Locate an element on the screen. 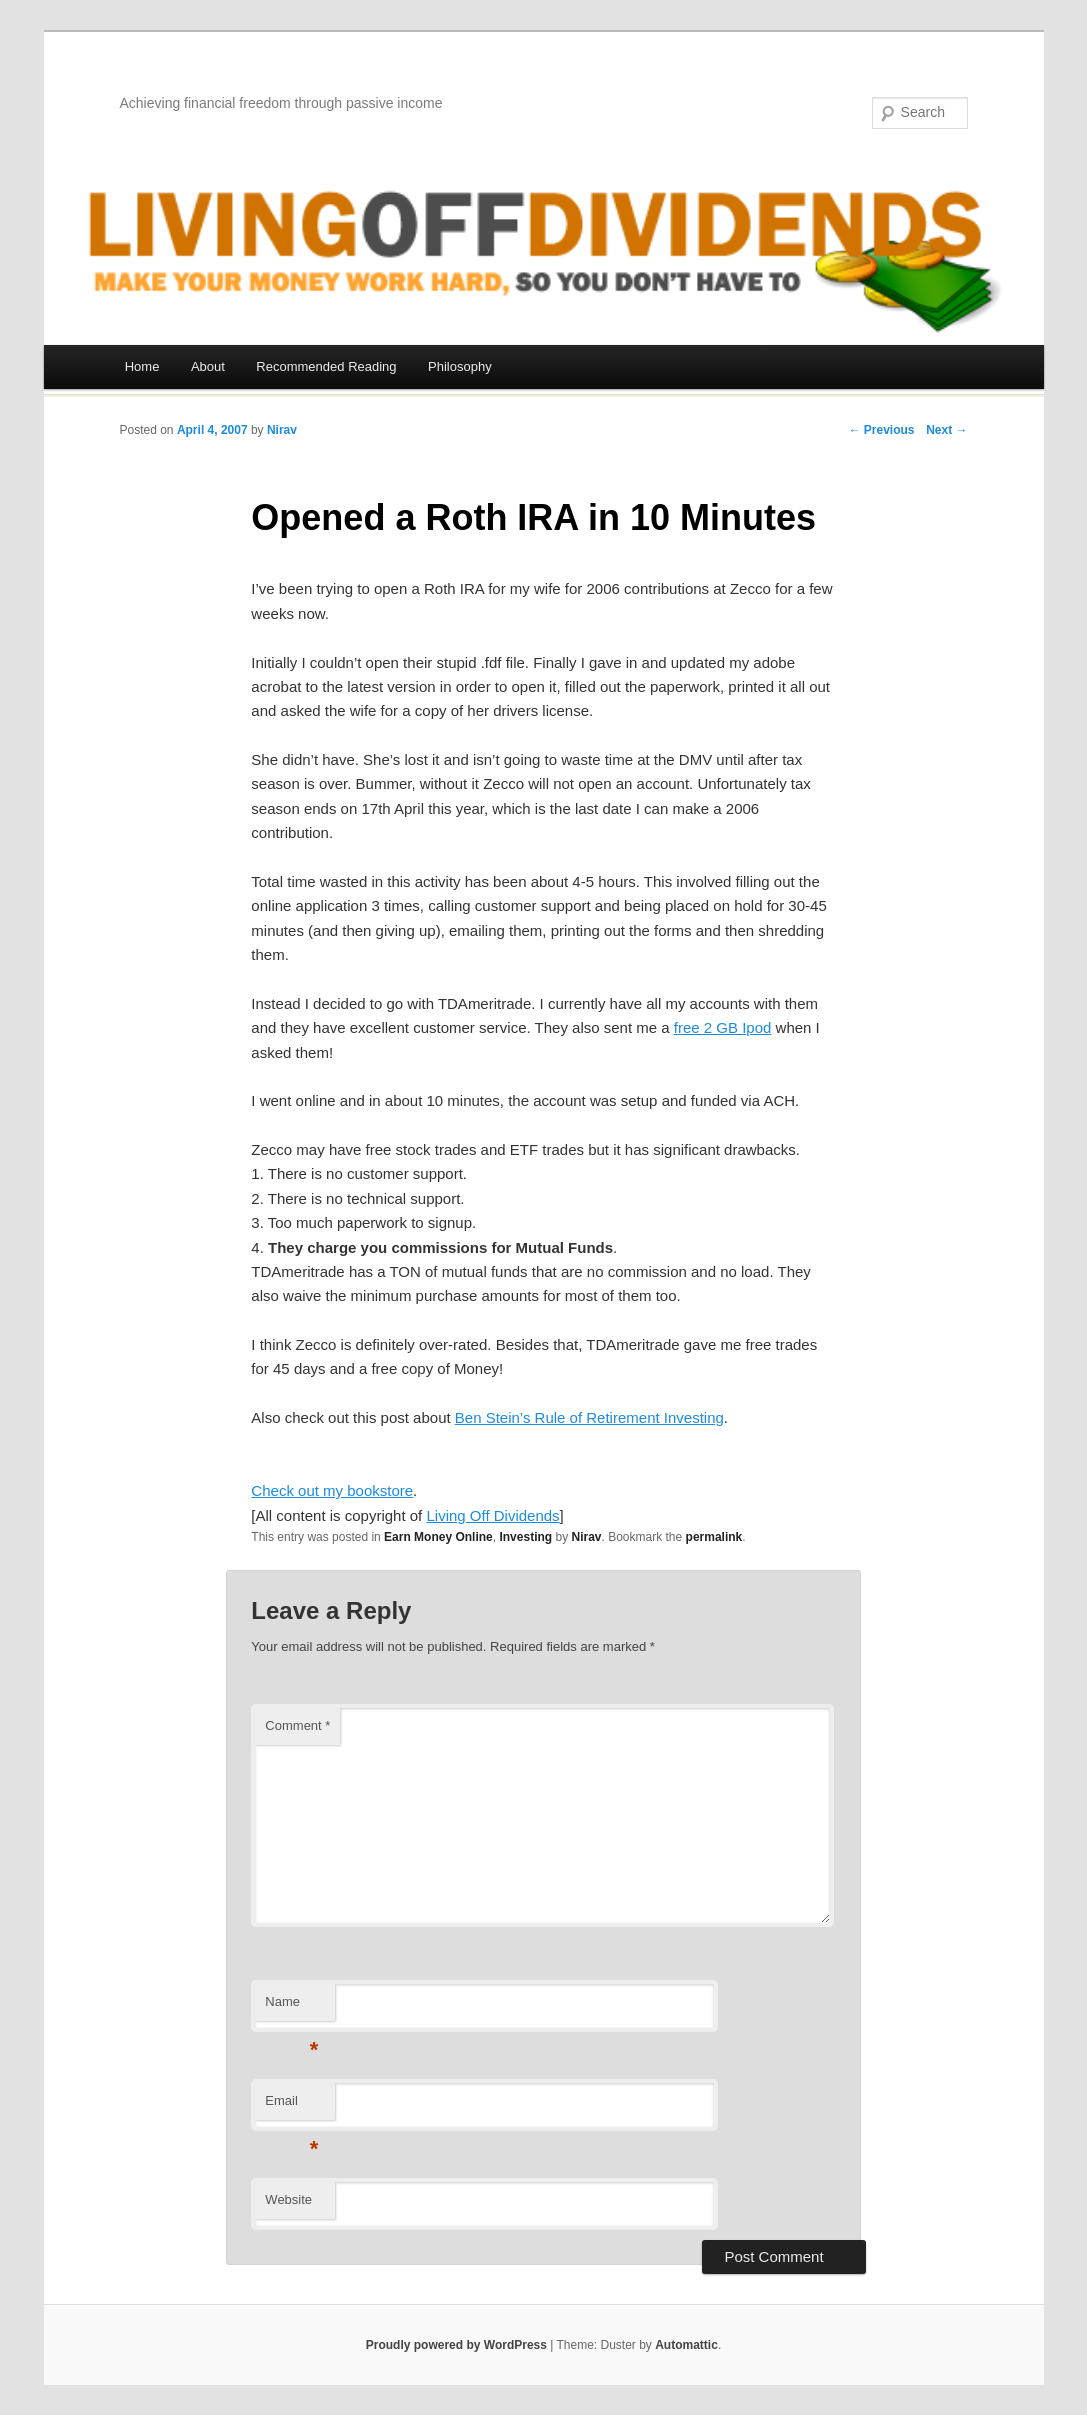 The height and width of the screenshot is (2415, 1087). Nirav is located at coordinates (282, 430).